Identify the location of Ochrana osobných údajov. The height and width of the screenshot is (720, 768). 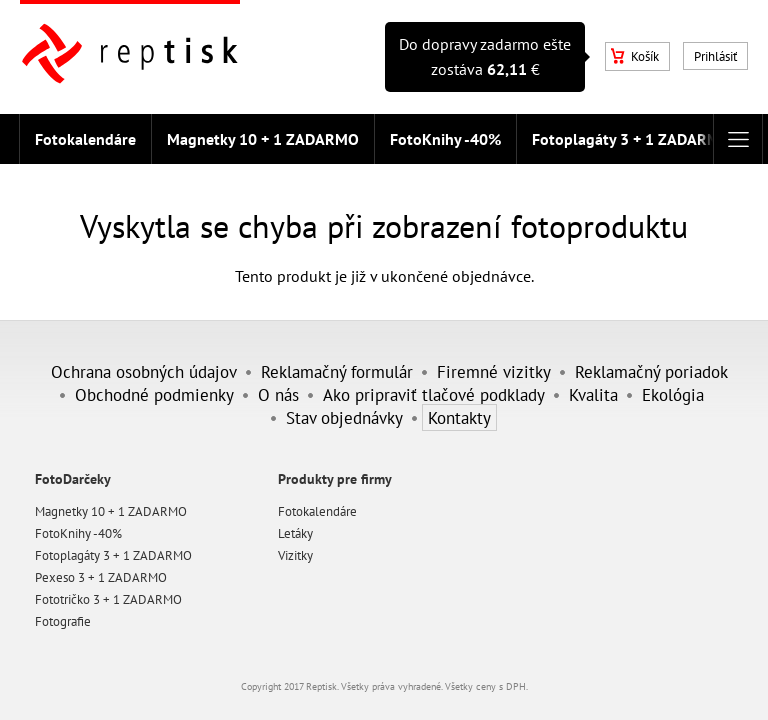
(144, 371).